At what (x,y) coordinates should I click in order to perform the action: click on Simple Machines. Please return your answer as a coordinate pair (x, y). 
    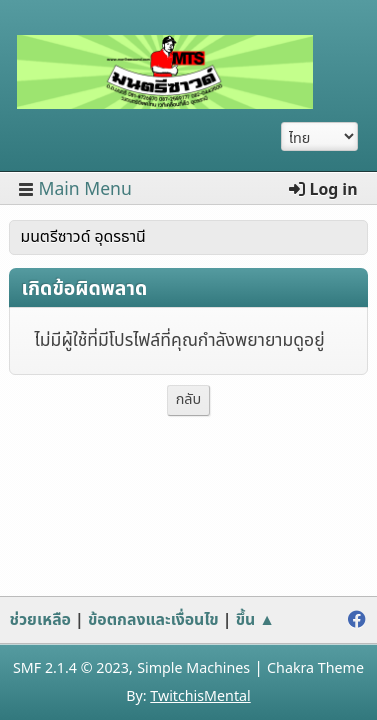
    Looking at the image, I should click on (193, 668).